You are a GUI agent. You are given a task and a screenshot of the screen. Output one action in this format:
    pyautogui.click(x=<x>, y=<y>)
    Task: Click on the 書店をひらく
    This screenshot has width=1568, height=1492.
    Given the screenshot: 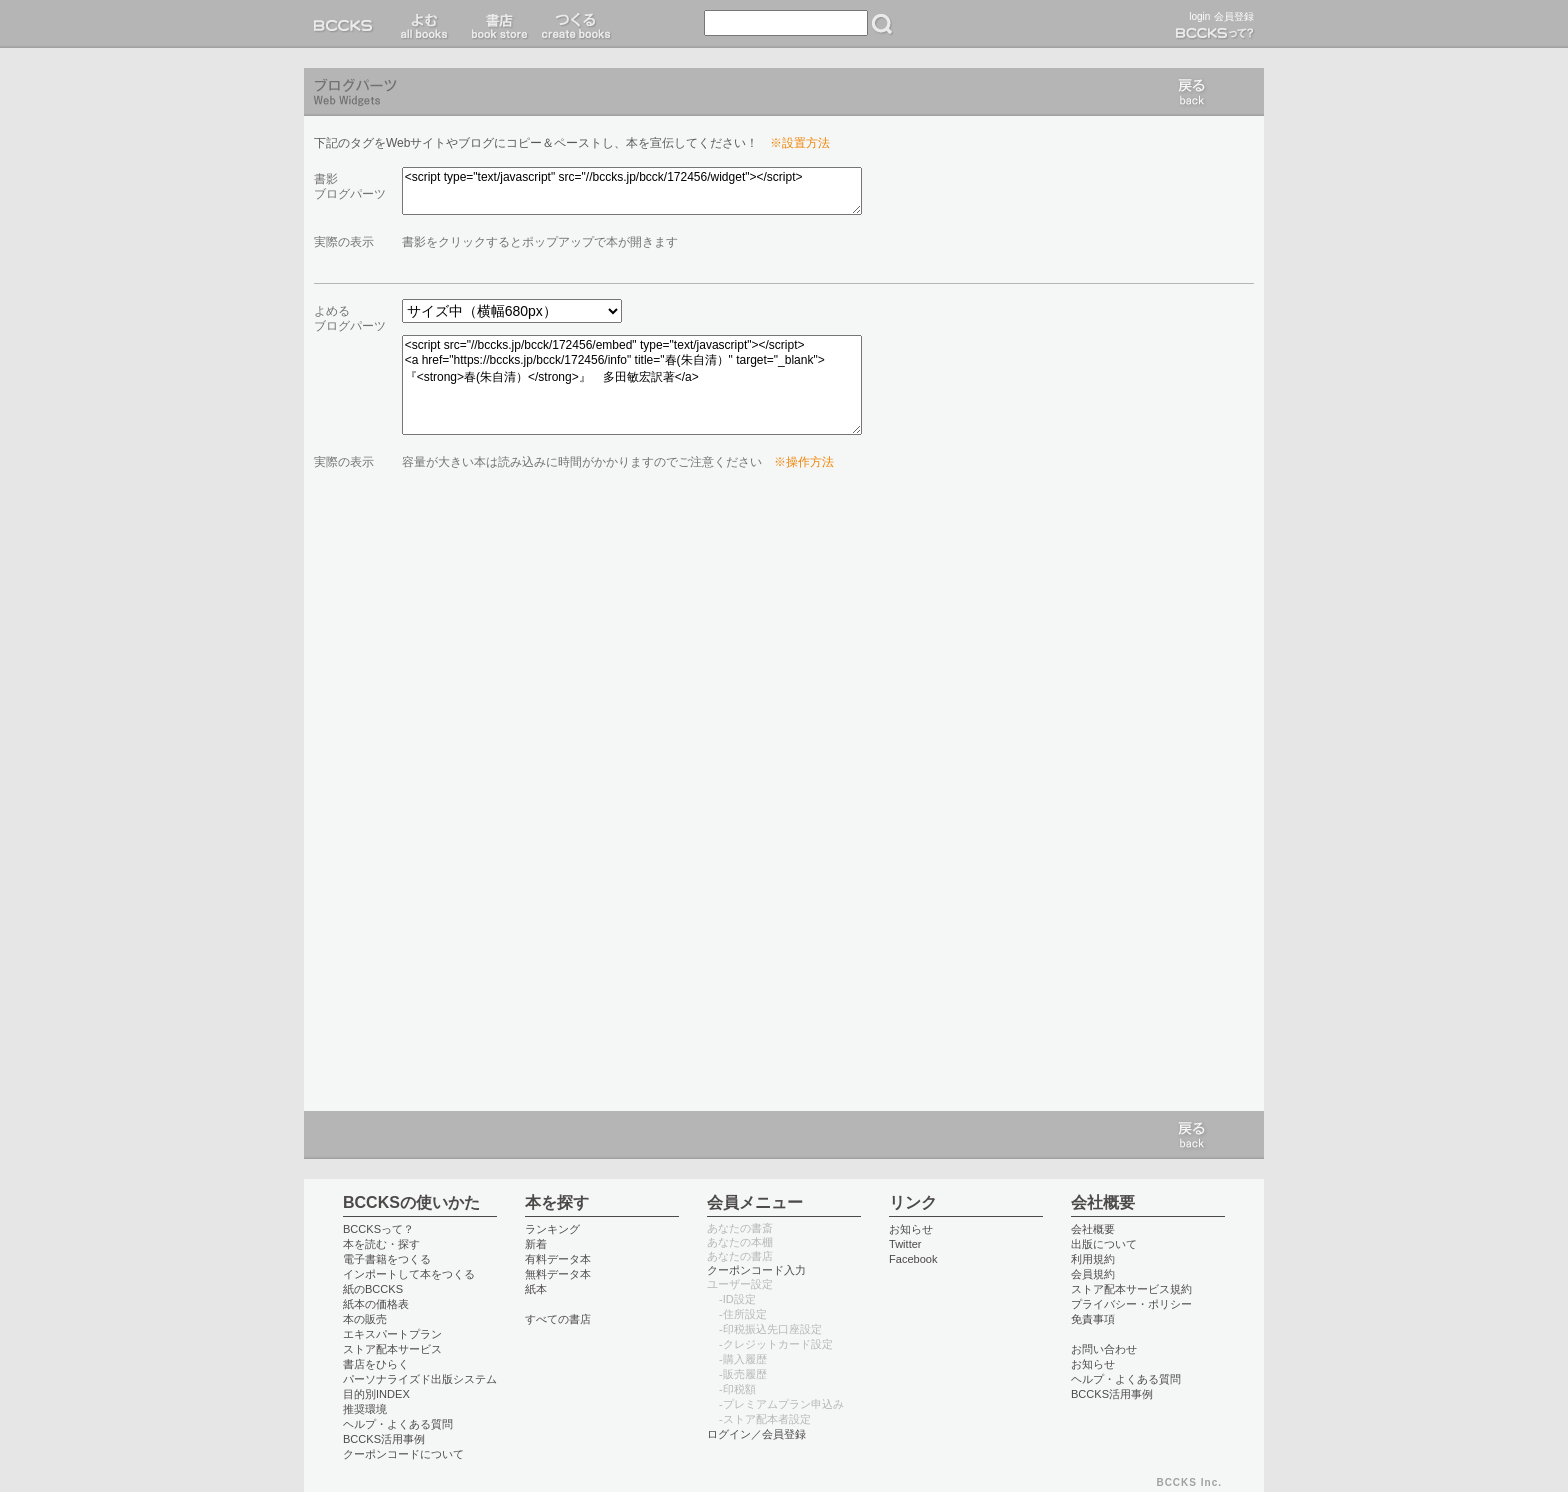 What is the action you would take?
    pyautogui.click(x=376, y=1364)
    